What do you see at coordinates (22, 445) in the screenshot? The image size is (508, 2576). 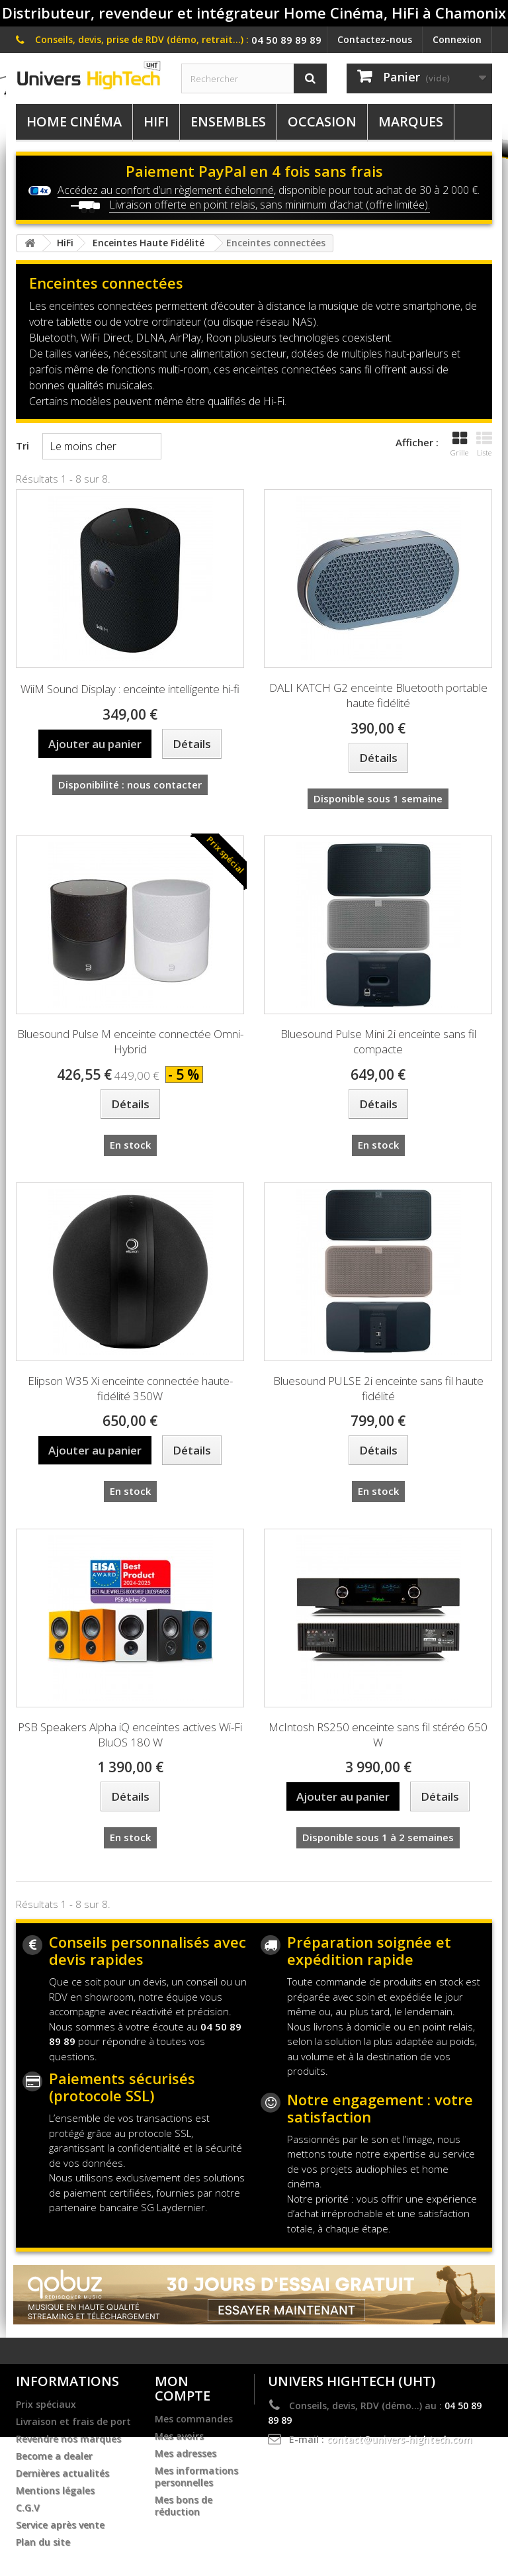 I see `Tri` at bounding box center [22, 445].